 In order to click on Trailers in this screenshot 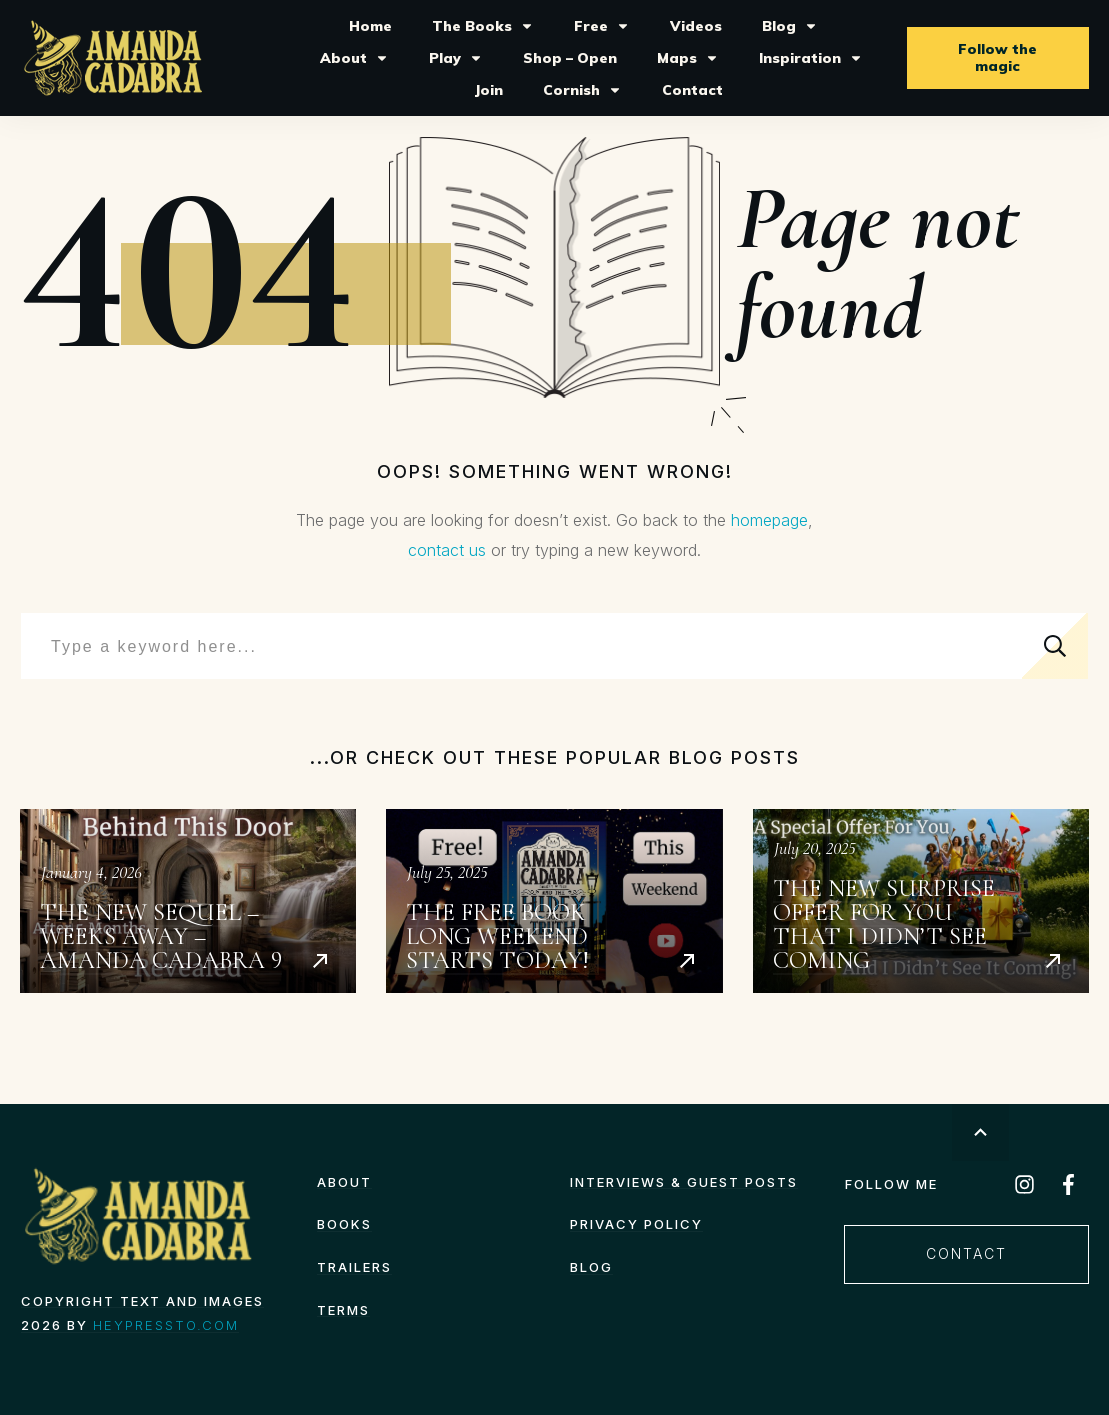, I will do `click(354, 1267)`.